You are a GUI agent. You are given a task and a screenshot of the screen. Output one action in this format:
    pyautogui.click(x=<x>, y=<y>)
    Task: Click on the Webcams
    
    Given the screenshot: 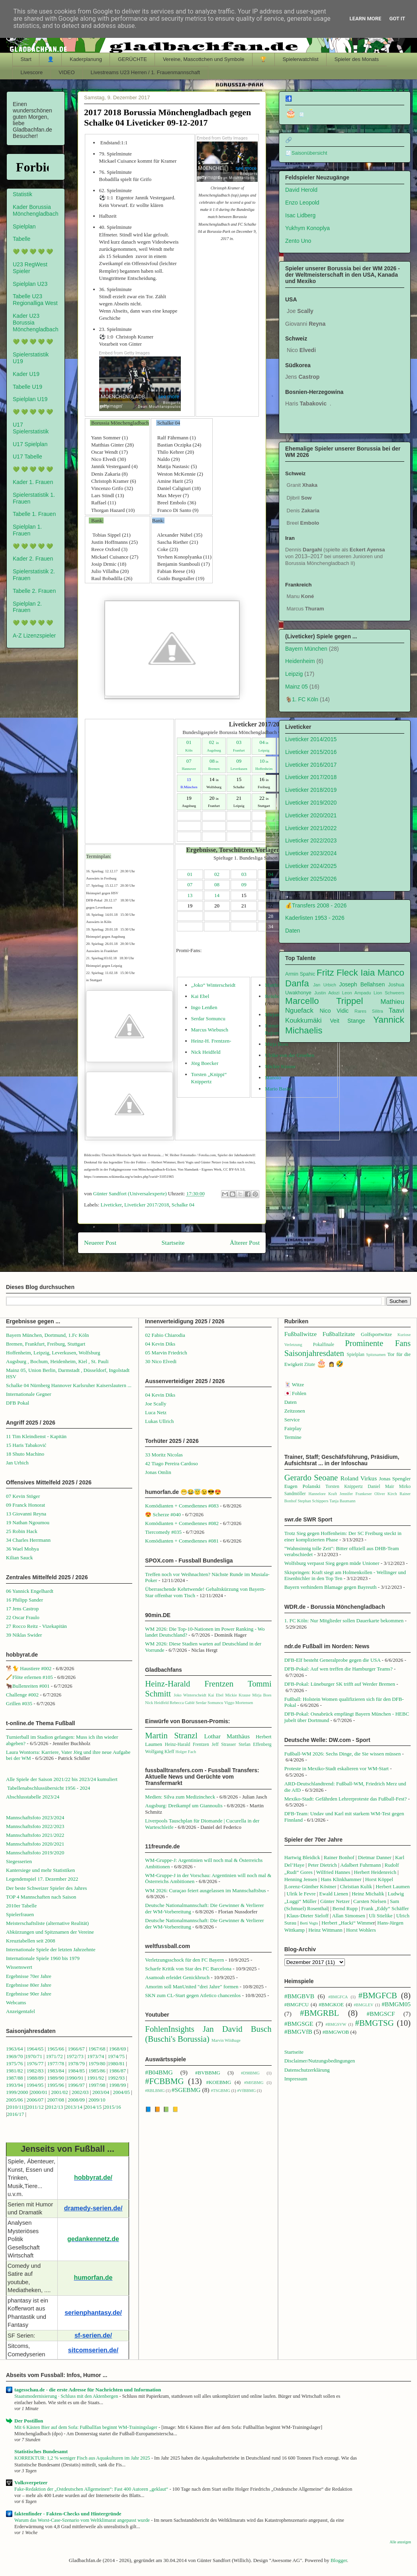 What is the action you would take?
    pyautogui.click(x=16, y=2002)
    